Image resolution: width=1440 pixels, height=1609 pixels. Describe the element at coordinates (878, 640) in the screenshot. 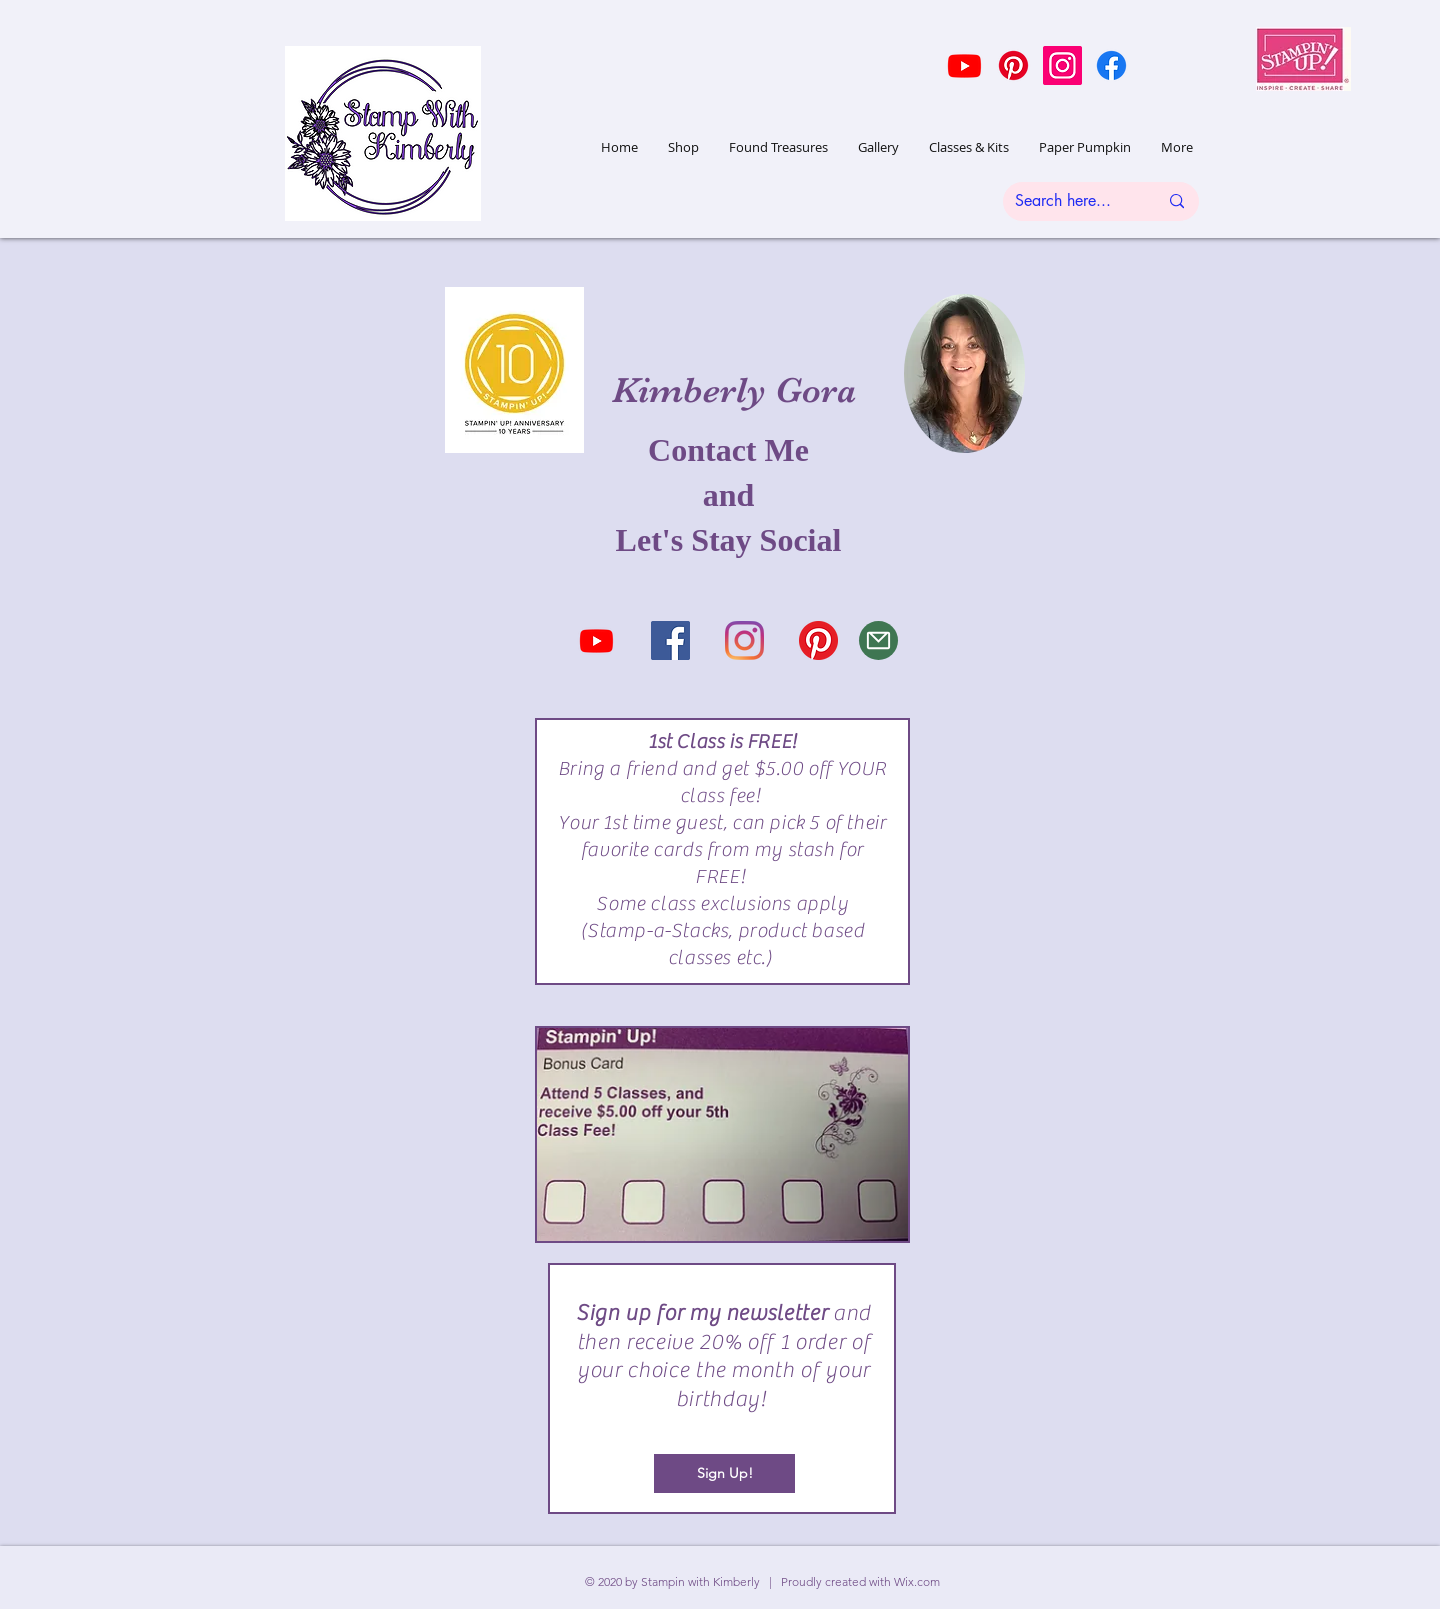

I see `[Mail]` at that location.